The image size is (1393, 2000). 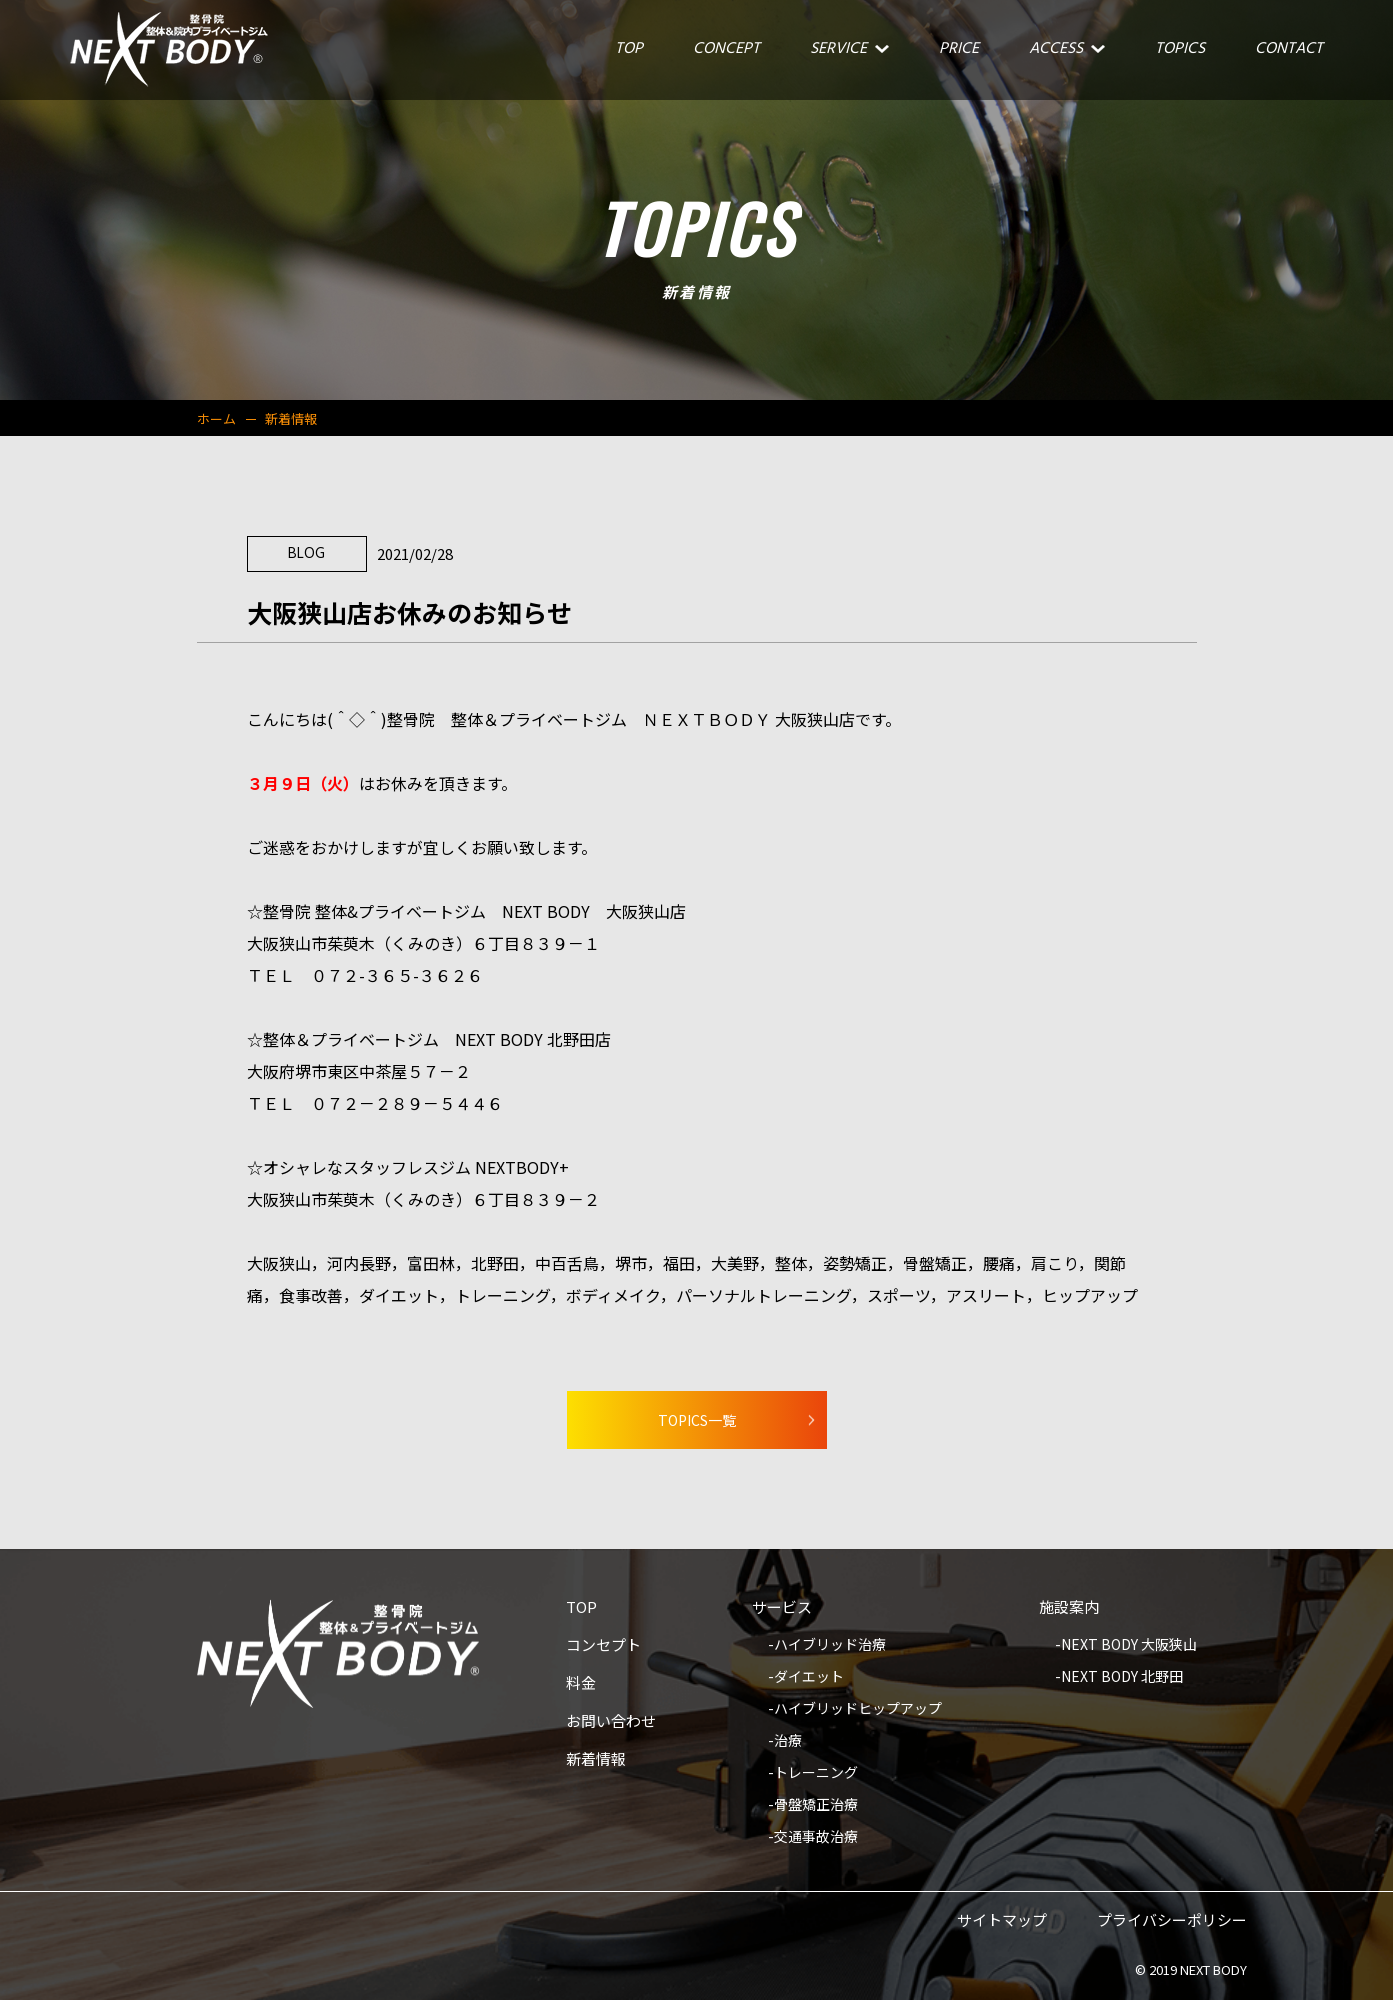 What do you see at coordinates (816, 1805) in the screenshot?
I see `骨盤矯正治療` at bounding box center [816, 1805].